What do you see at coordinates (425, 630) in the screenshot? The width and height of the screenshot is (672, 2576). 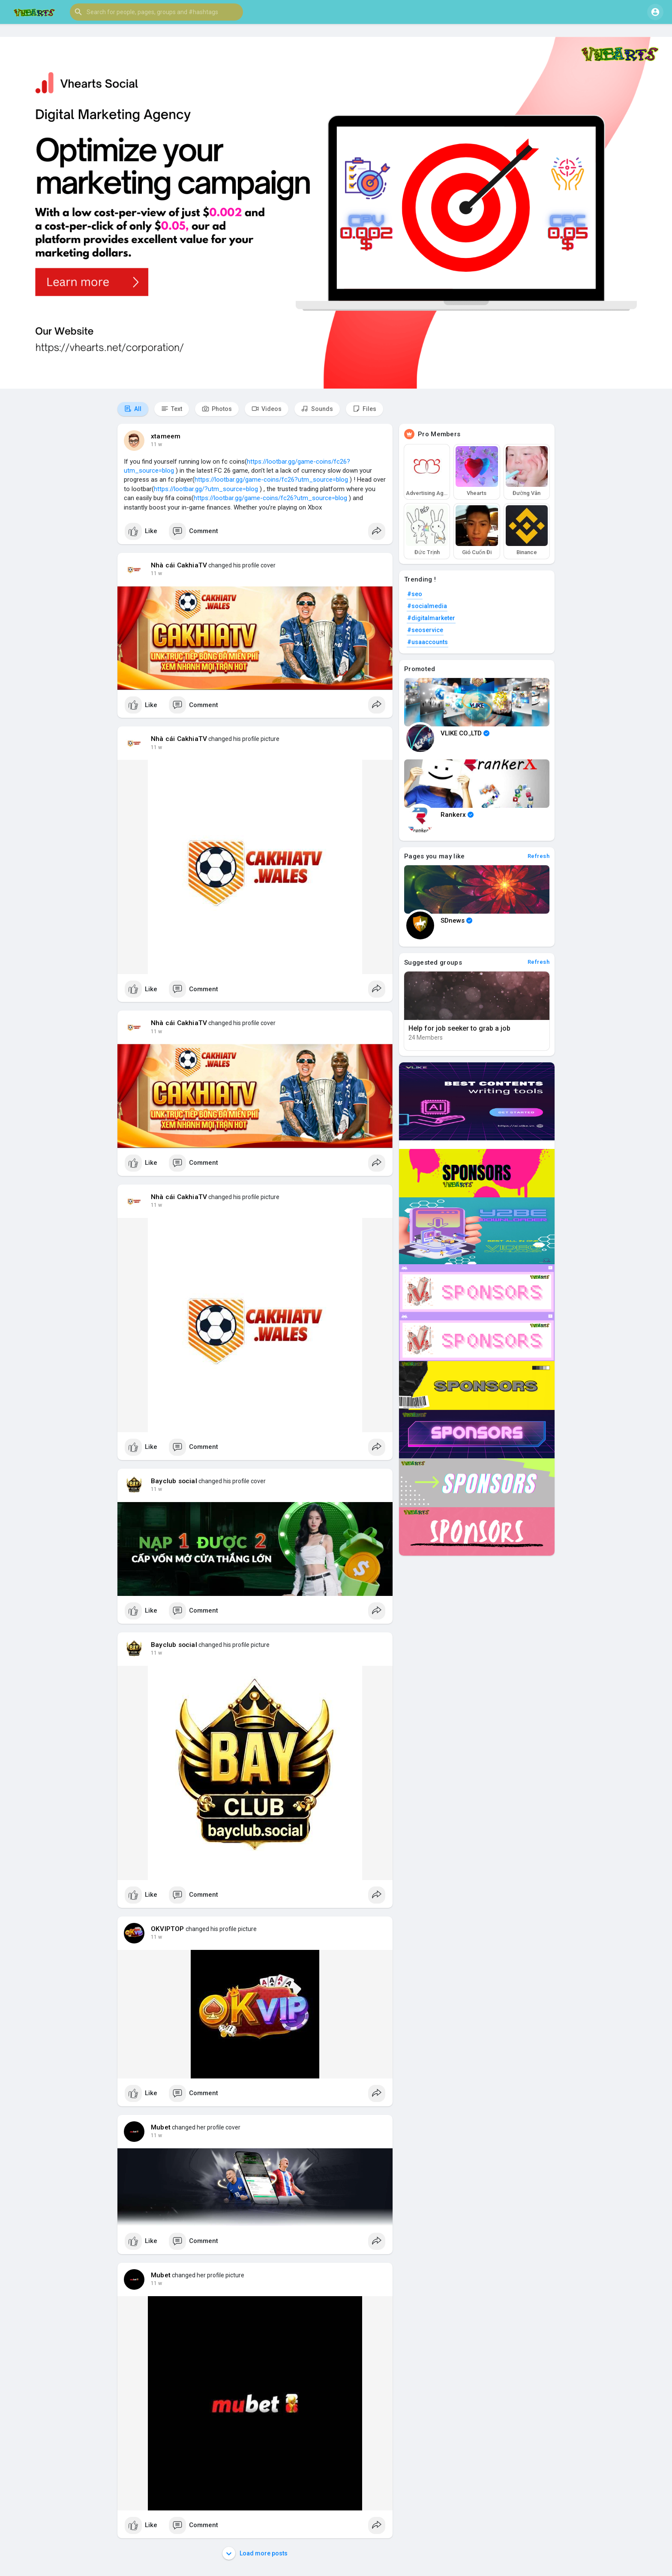 I see `#seoservice` at bounding box center [425, 630].